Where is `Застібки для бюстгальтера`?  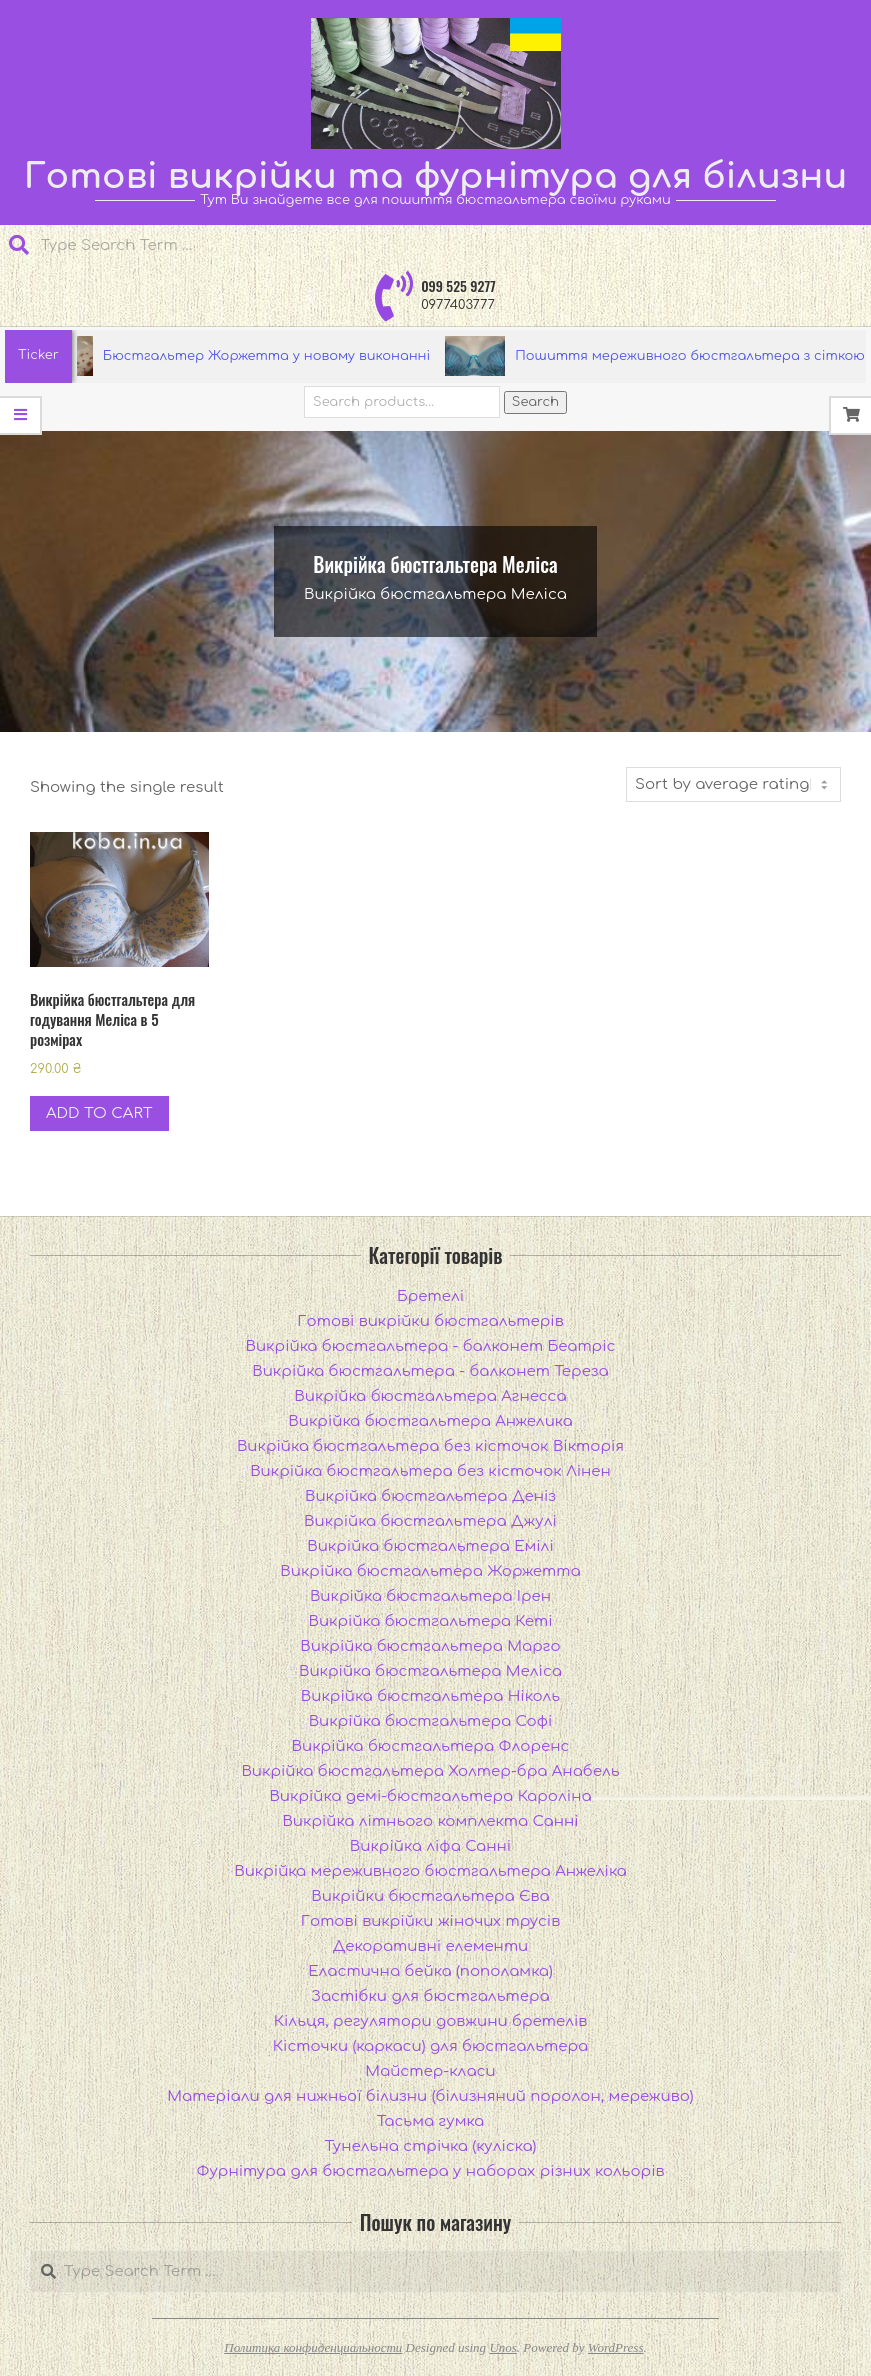
Застібки для бюстгальтера is located at coordinates (430, 1996).